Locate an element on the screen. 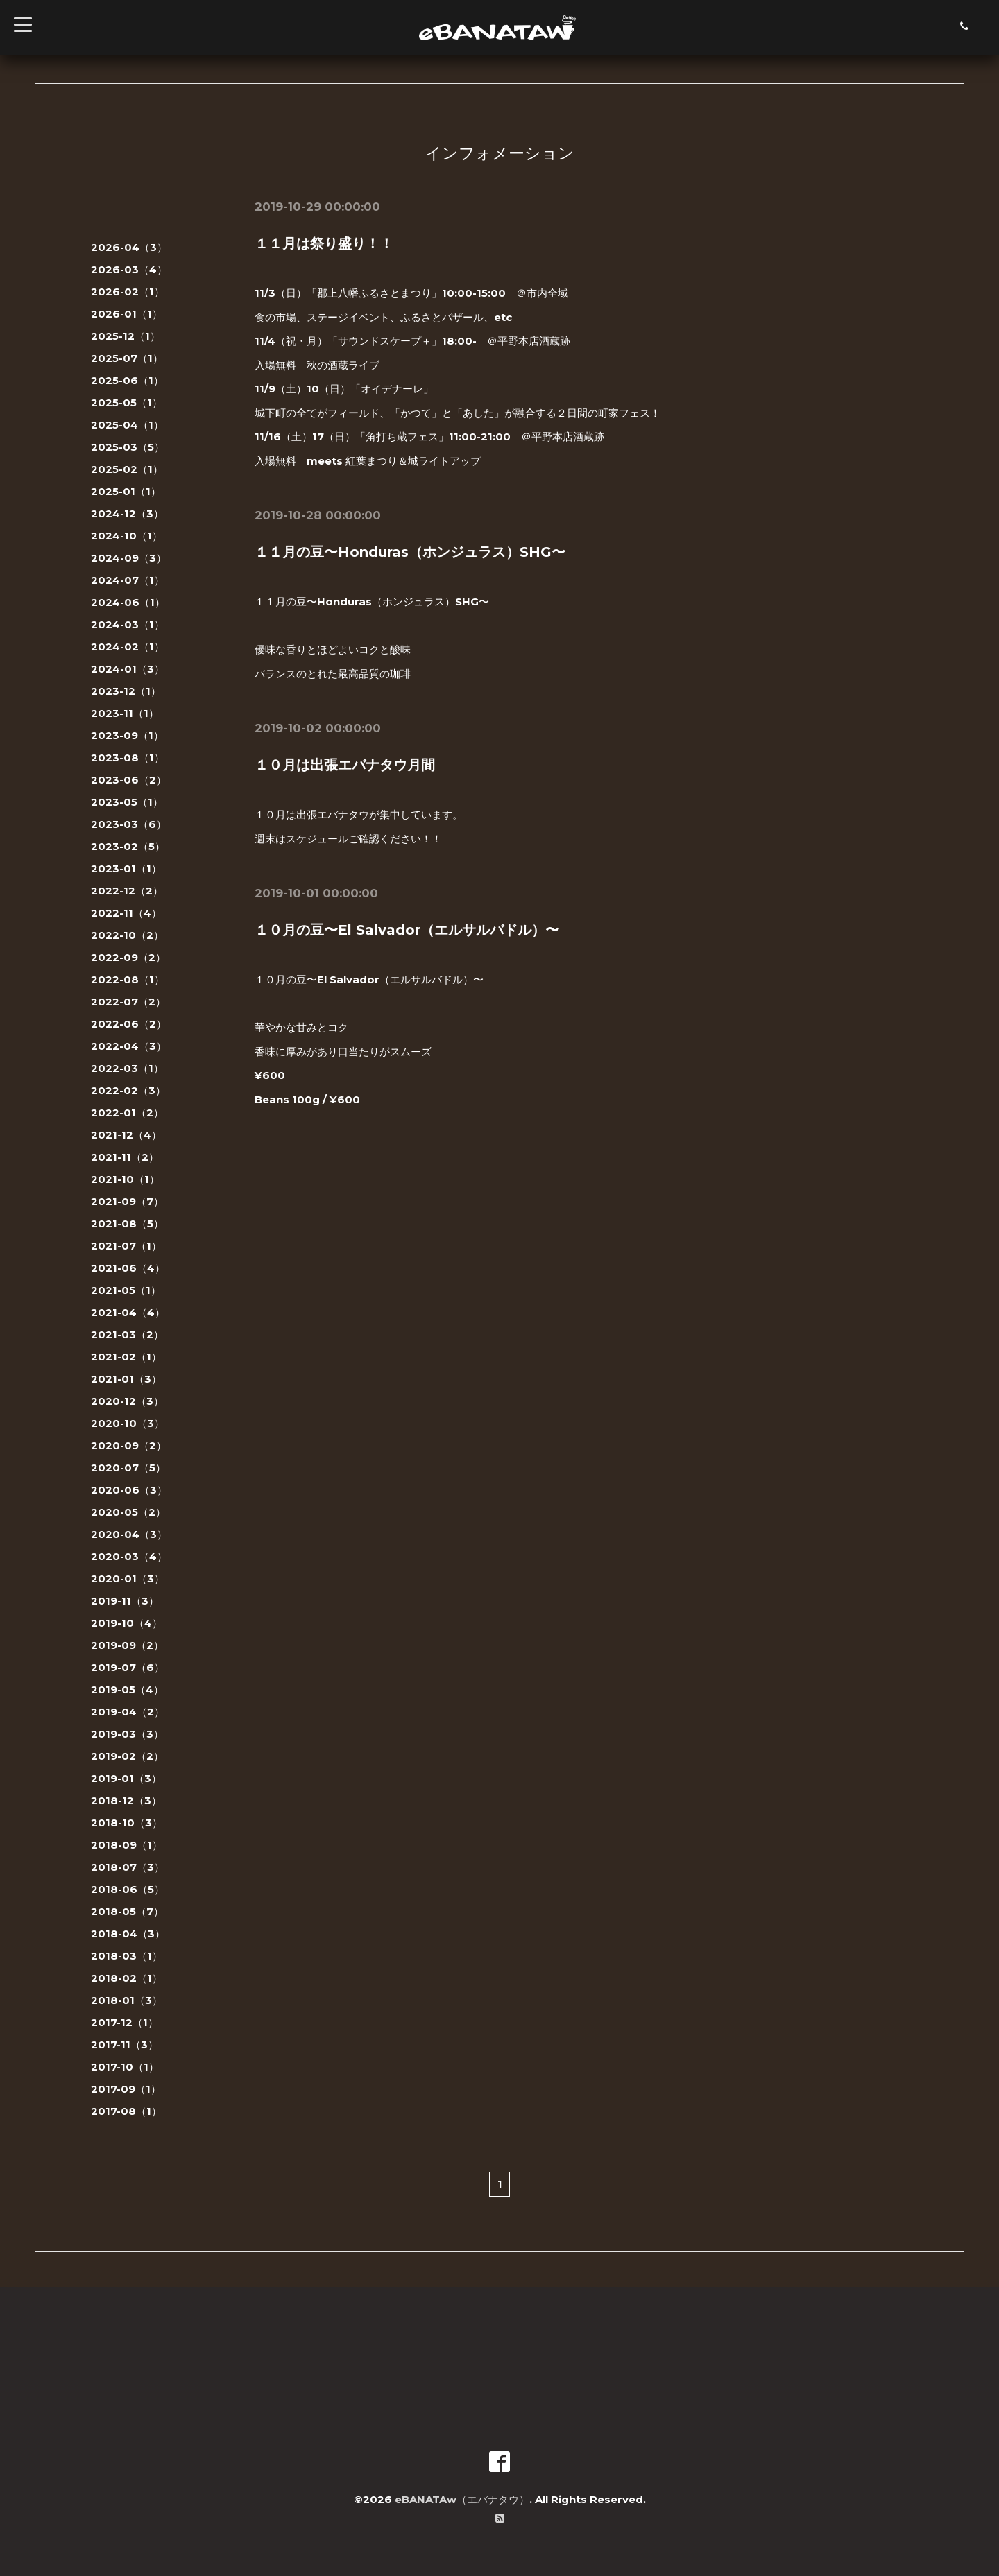 The height and width of the screenshot is (2576, 999). 2018-05（7） is located at coordinates (127, 1911).